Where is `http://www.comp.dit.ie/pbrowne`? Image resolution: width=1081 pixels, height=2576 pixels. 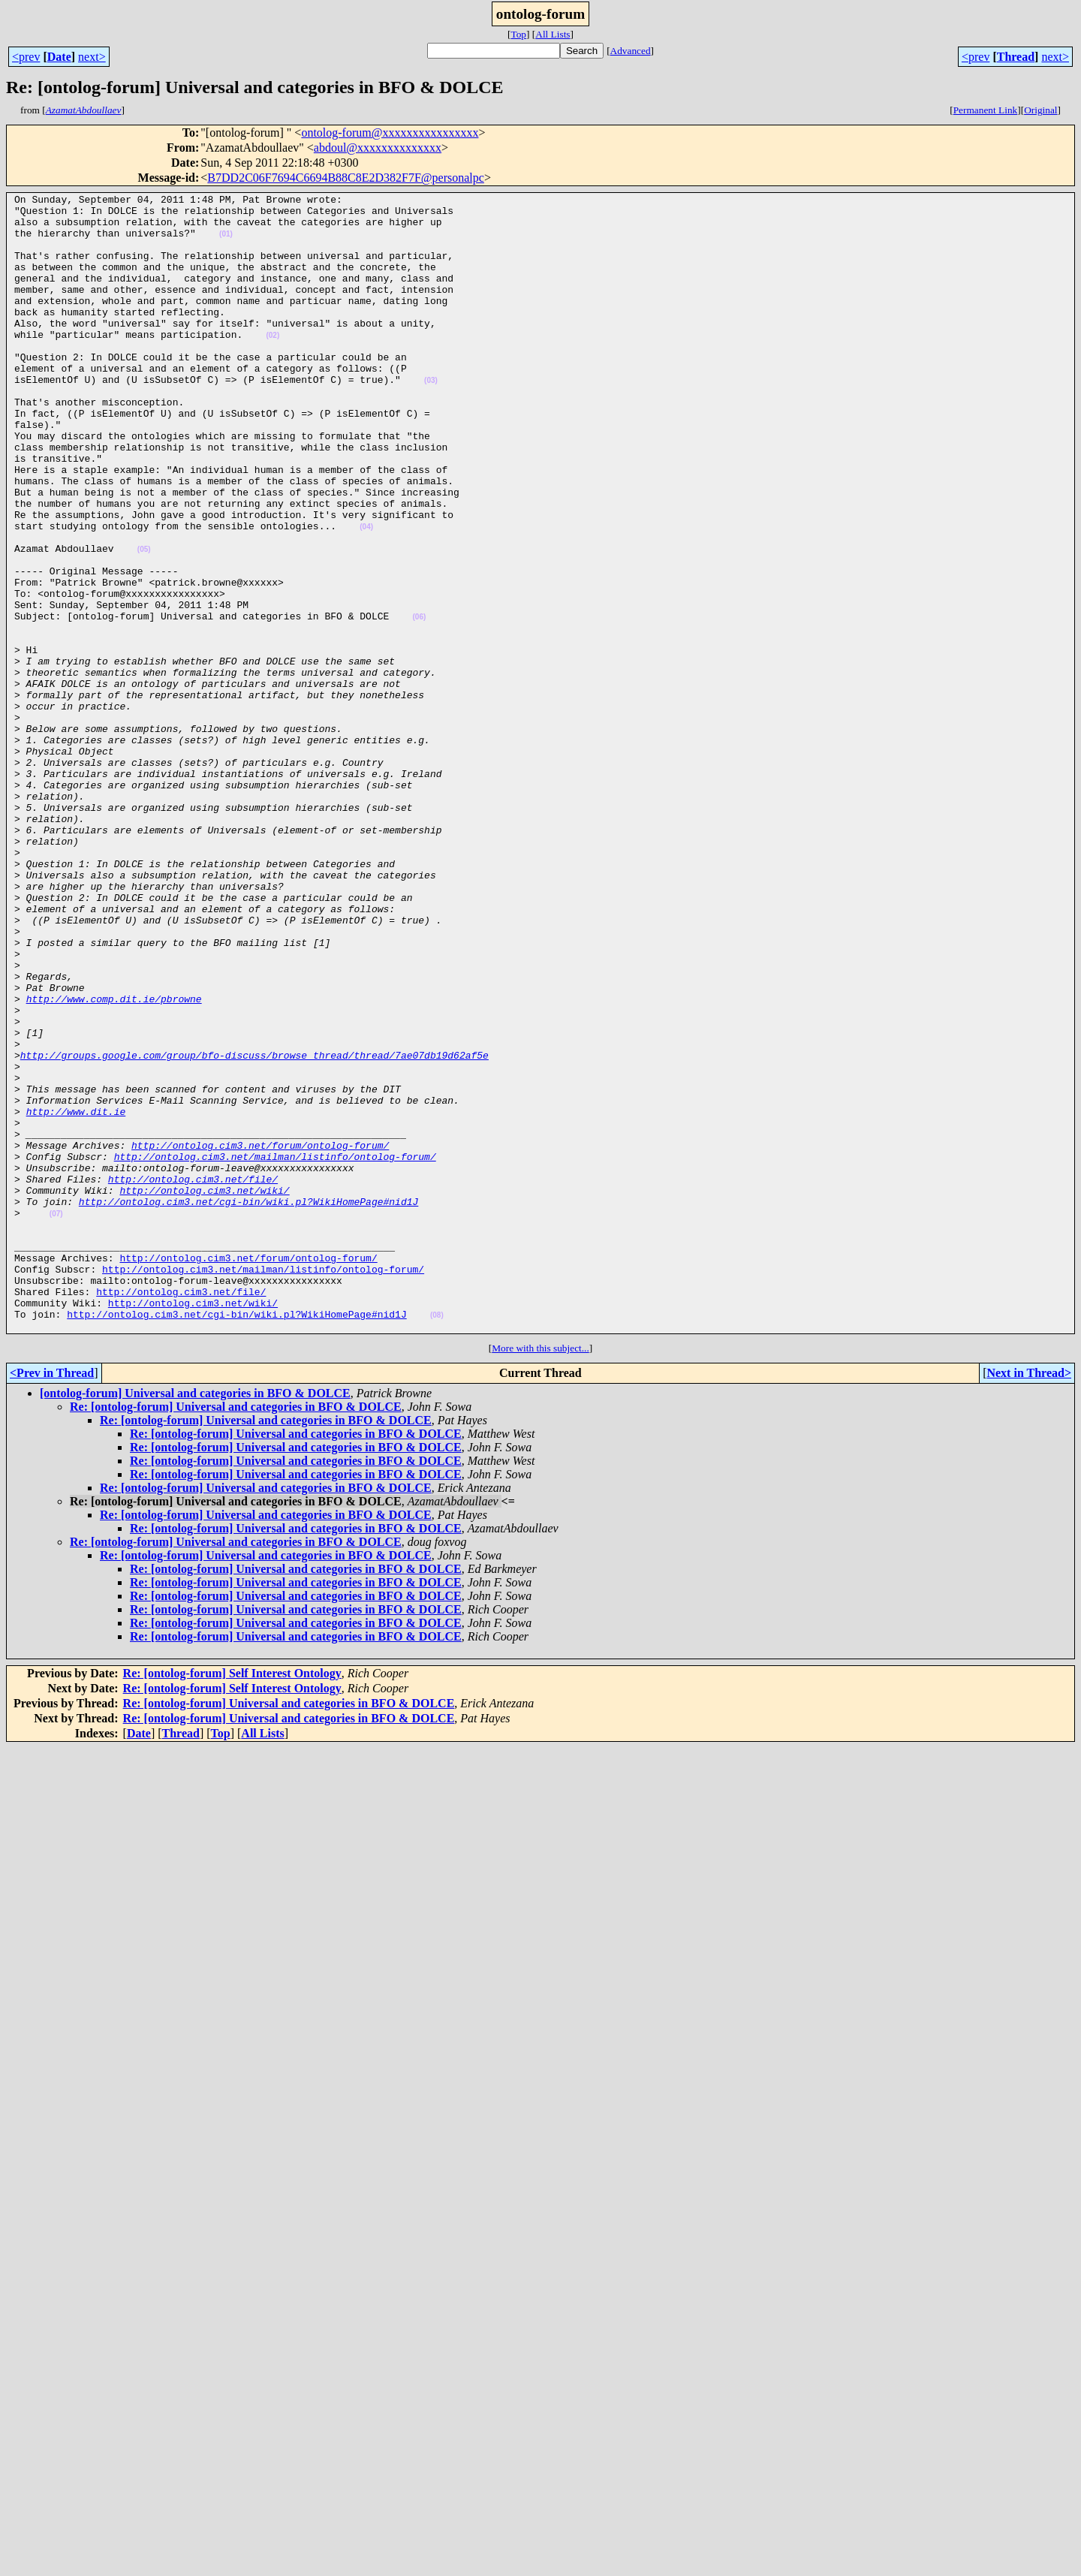 http://www.comp.dit.ie/pbrowne is located at coordinates (114, 1160).